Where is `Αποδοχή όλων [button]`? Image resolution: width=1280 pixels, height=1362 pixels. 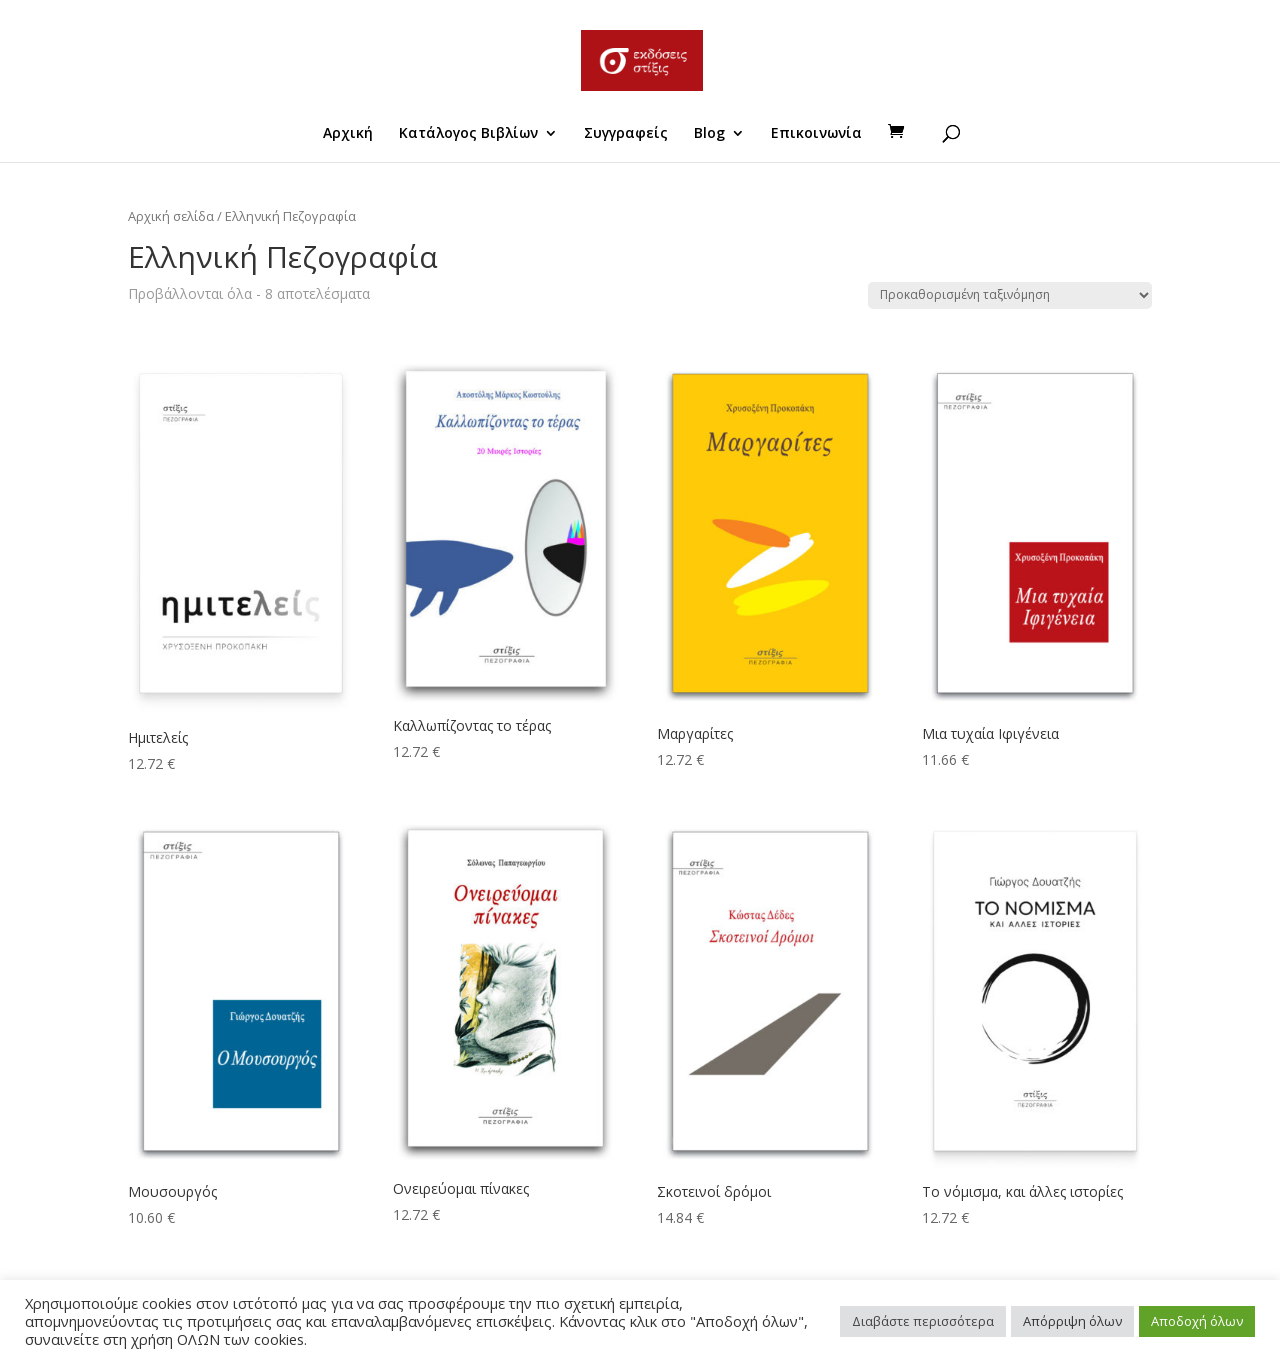
Αποδοχή όλων [button] is located at coordinates (1197, 1321).